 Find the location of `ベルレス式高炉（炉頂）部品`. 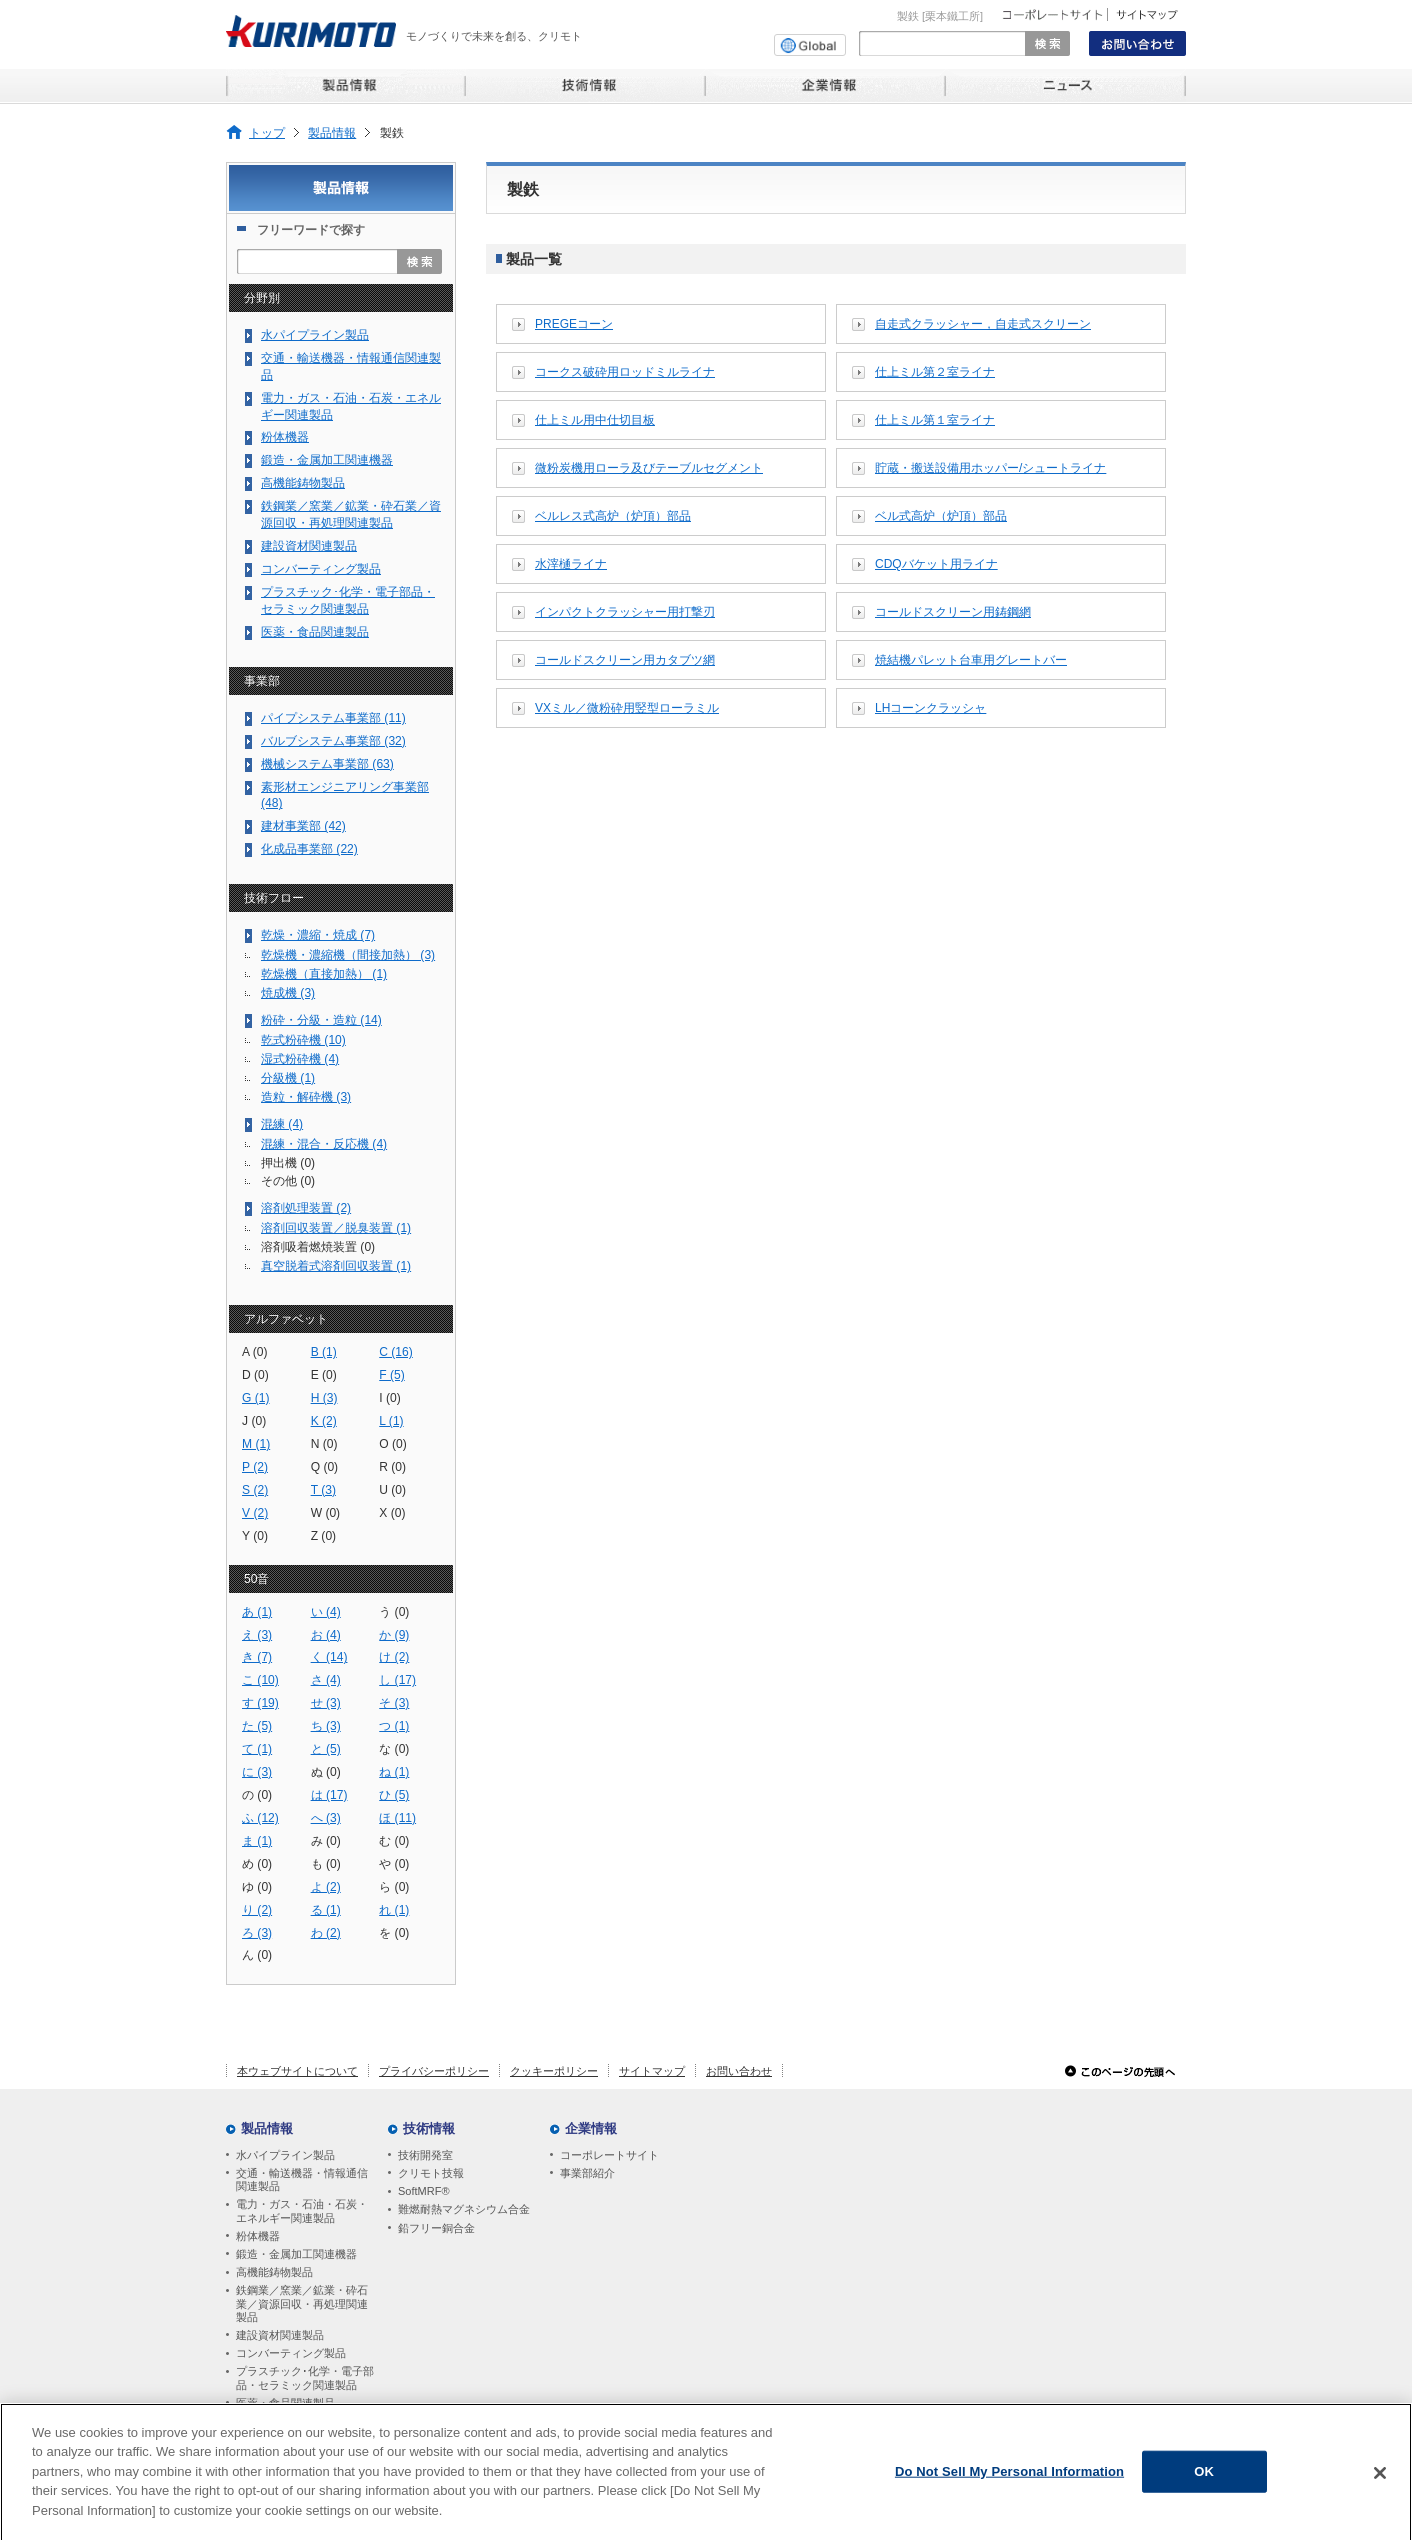

ベルレス式高炉（炉頂）部品 is located at coordinates (613, 516).